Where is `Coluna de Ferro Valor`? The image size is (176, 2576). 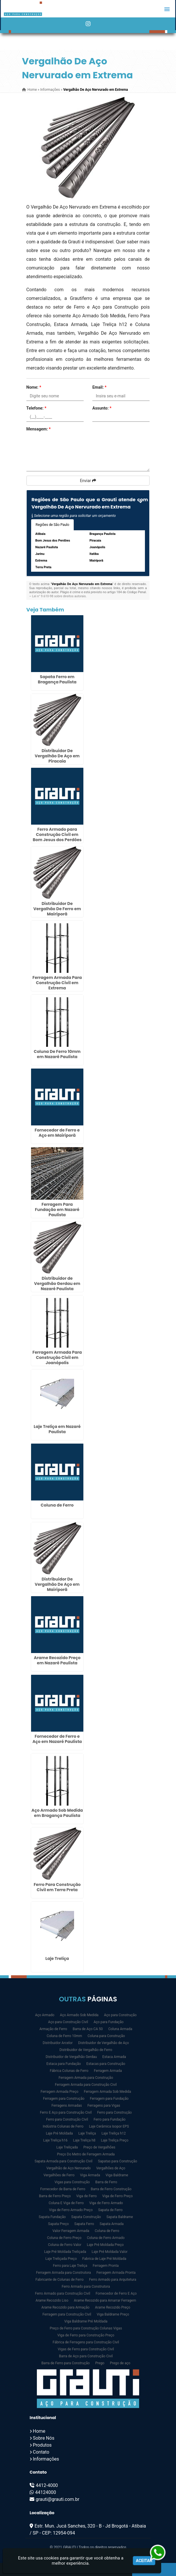
Coluna de Ferro Valor is located at coordinates (64, 2245).